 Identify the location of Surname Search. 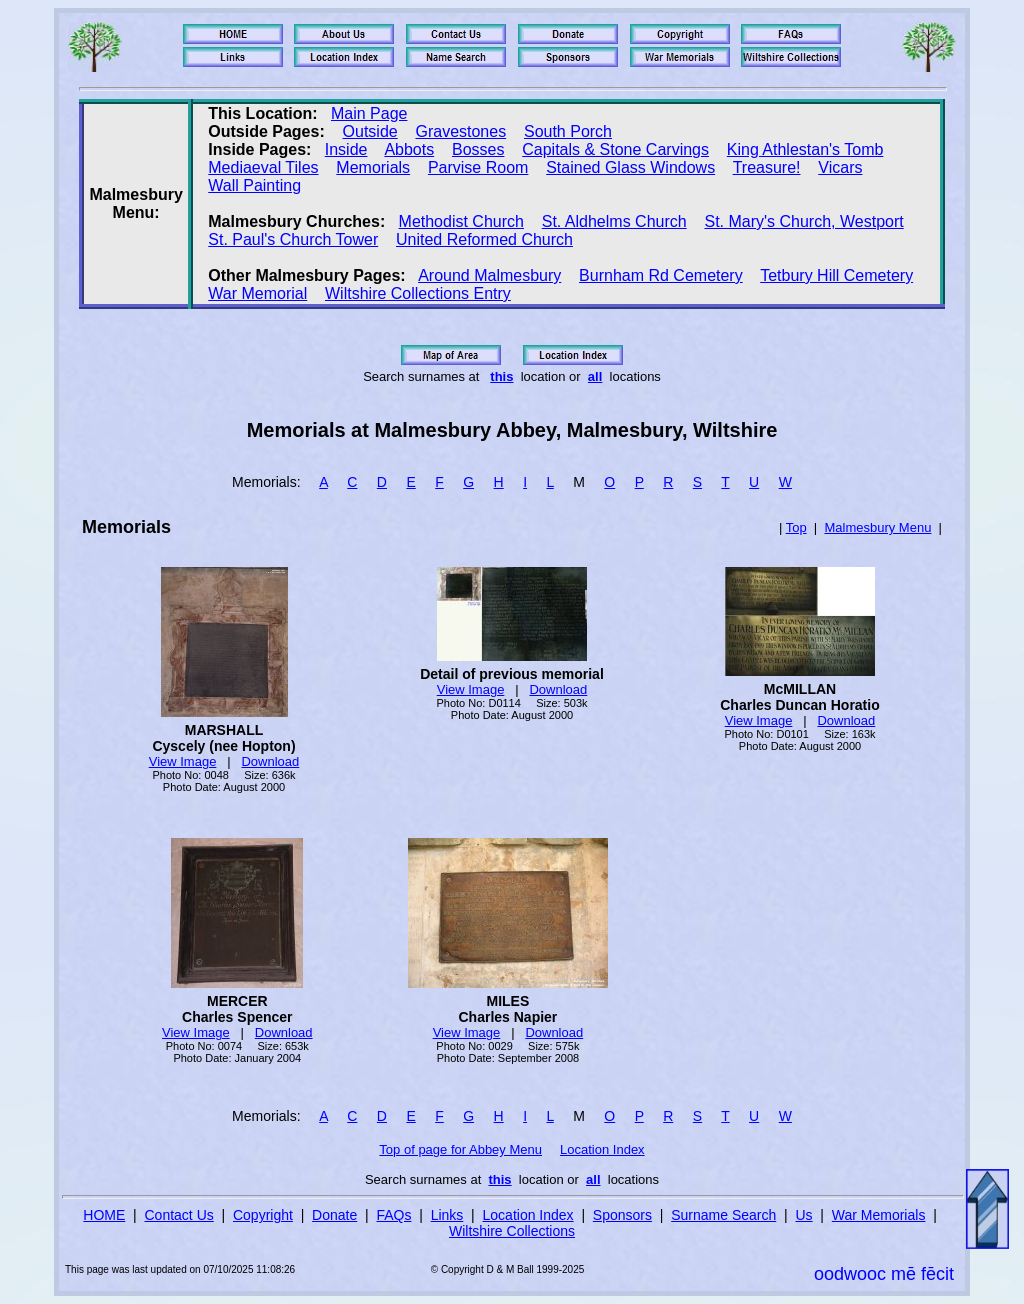
(723, 1215).